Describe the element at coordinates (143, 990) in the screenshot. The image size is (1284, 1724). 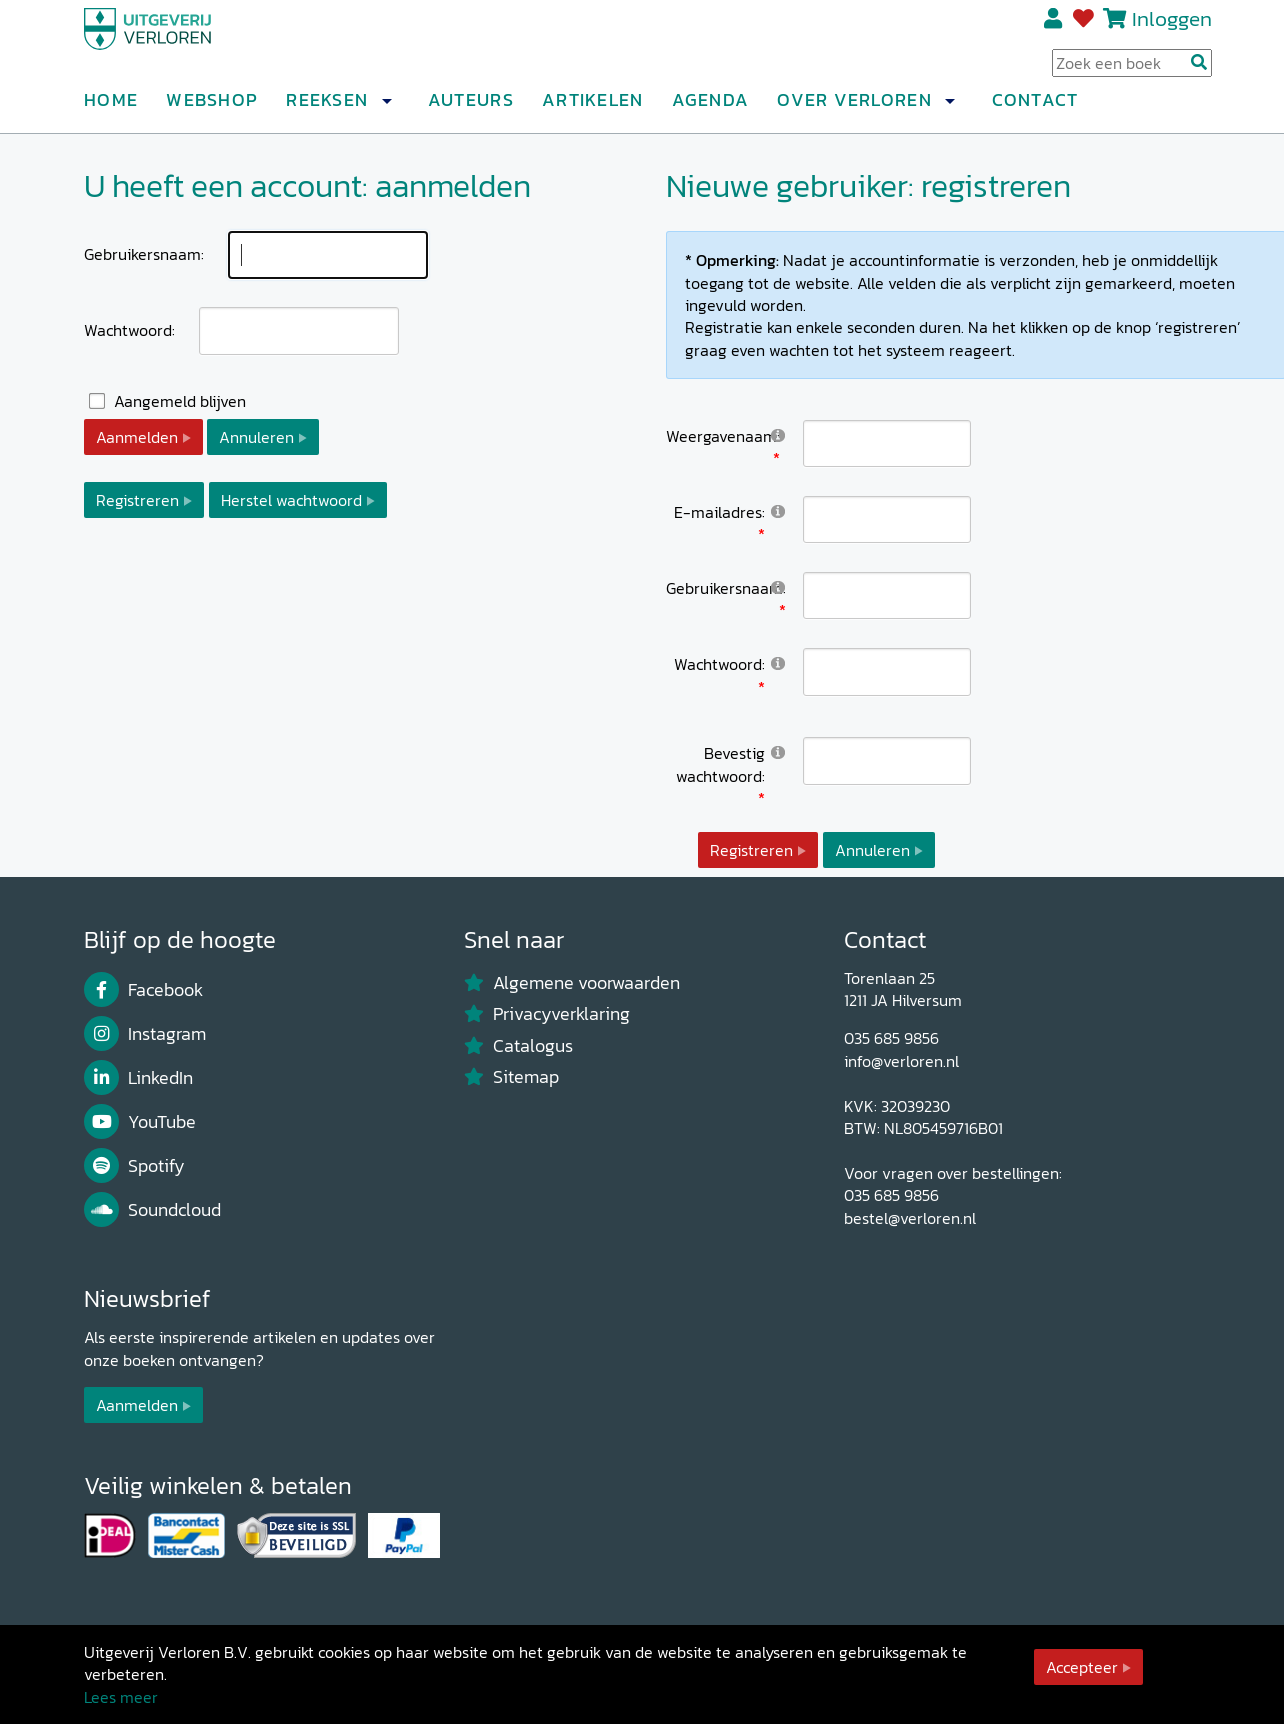
I see `Facebook` at that location.